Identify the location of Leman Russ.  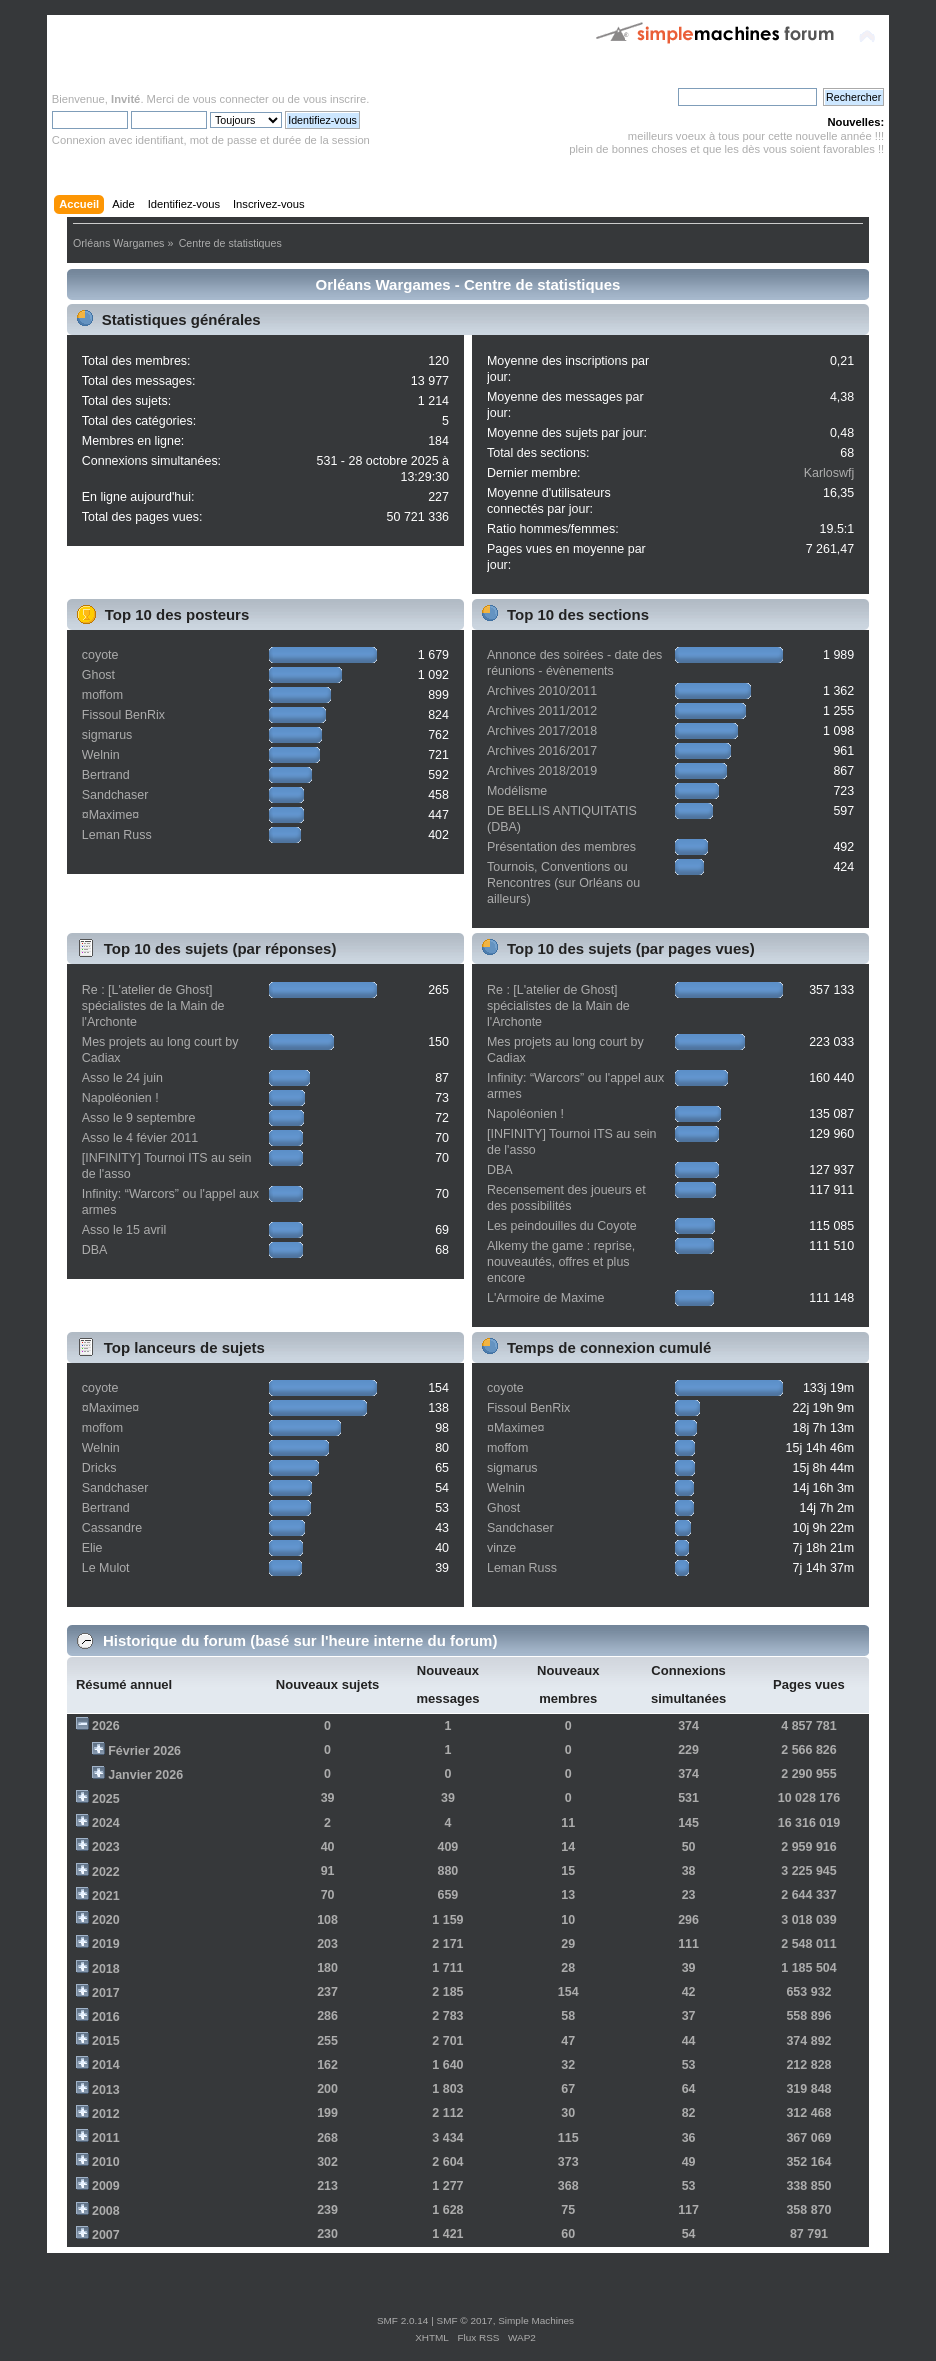
(117, 835).